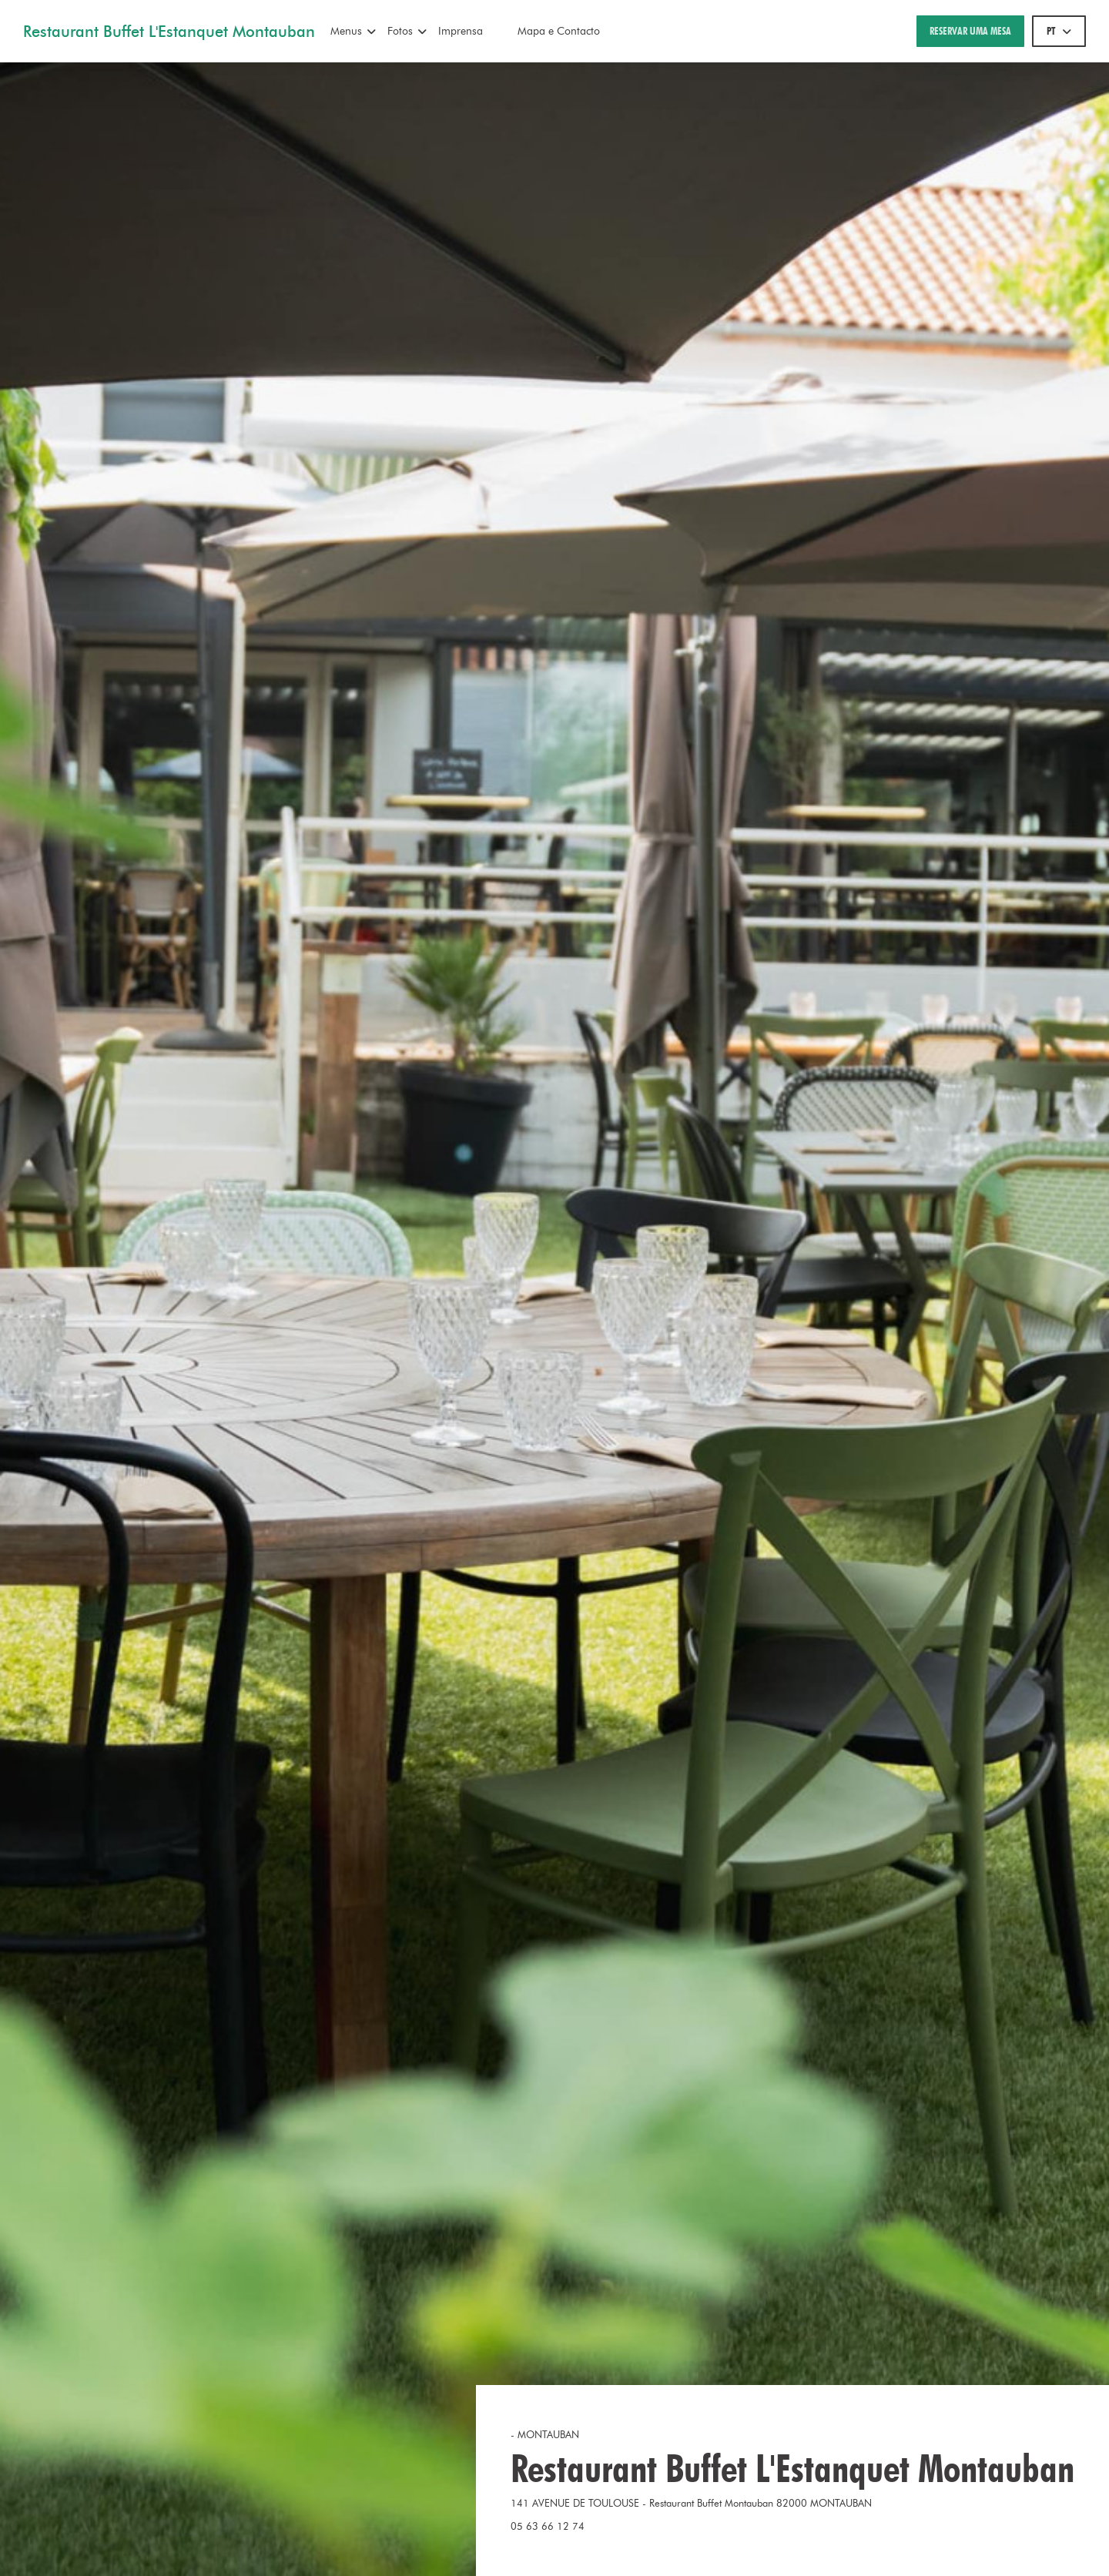 Image resolution: width=1109 pixels, height=2576 pixels. Describe the element at coordinates (747, 2502) in the screenshot. I see `141 AVENUE DE TOULOUSE - Restaurant Buffet Montauban 82000 MONTAUBAN` at that location.